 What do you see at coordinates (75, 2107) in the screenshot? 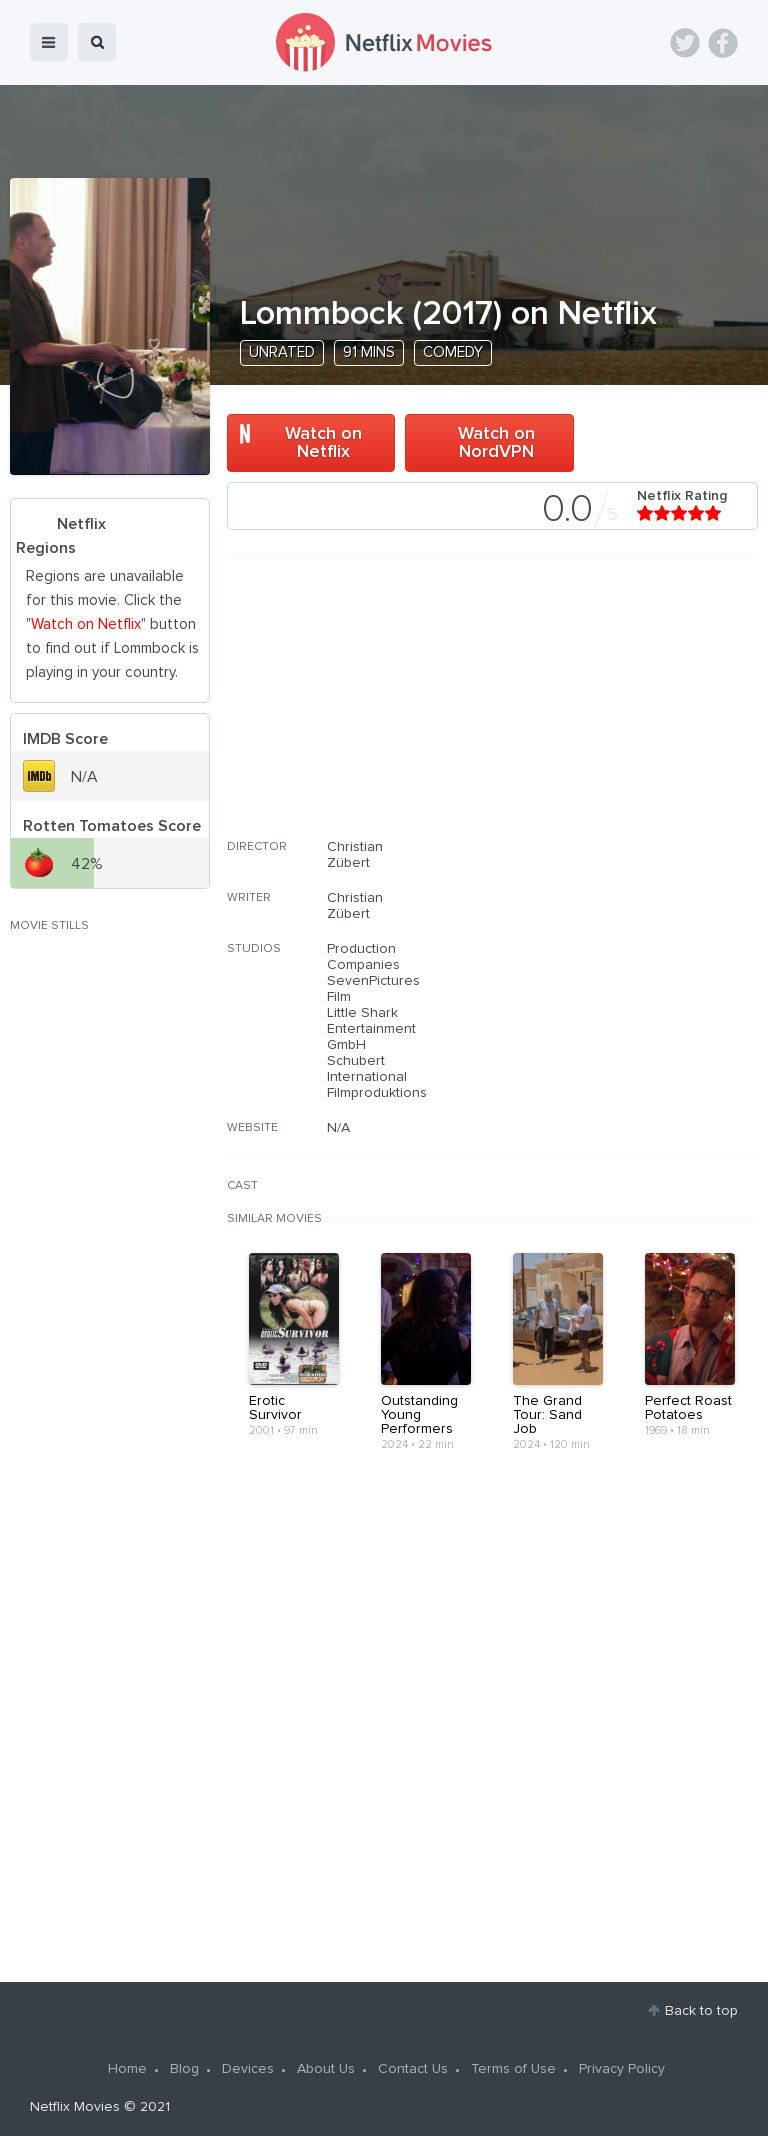
I see `Netflix Movies` at bounding box center [75, 2107].